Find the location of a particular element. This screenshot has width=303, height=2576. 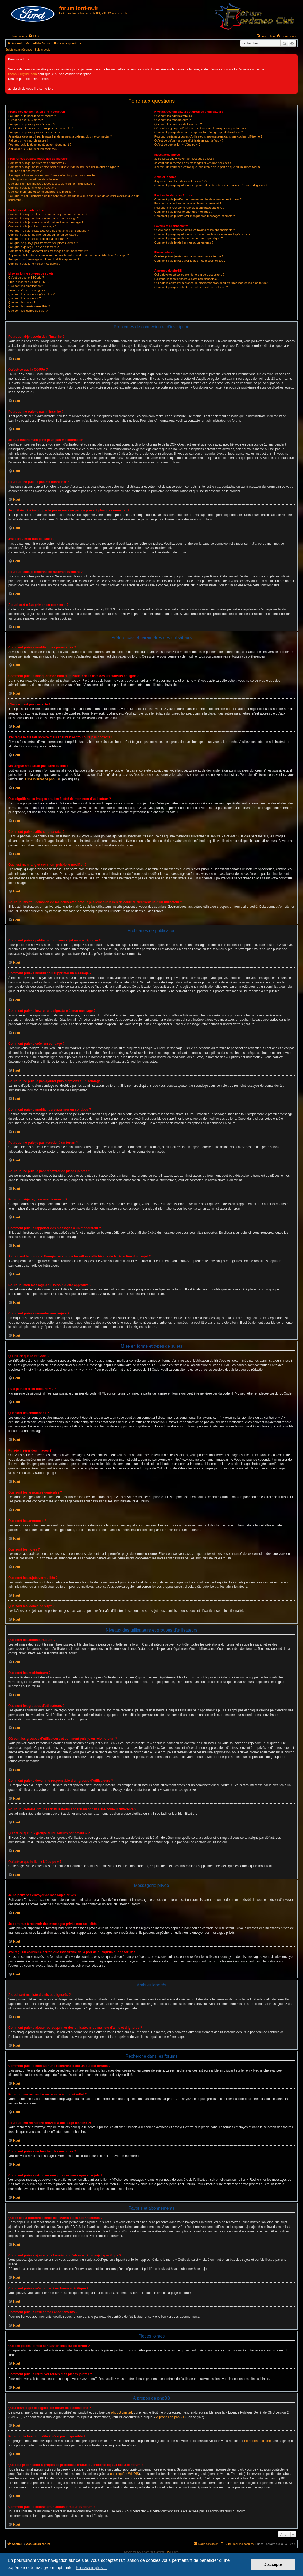

le site internet de phpBB is located at coordinates (41, 779).